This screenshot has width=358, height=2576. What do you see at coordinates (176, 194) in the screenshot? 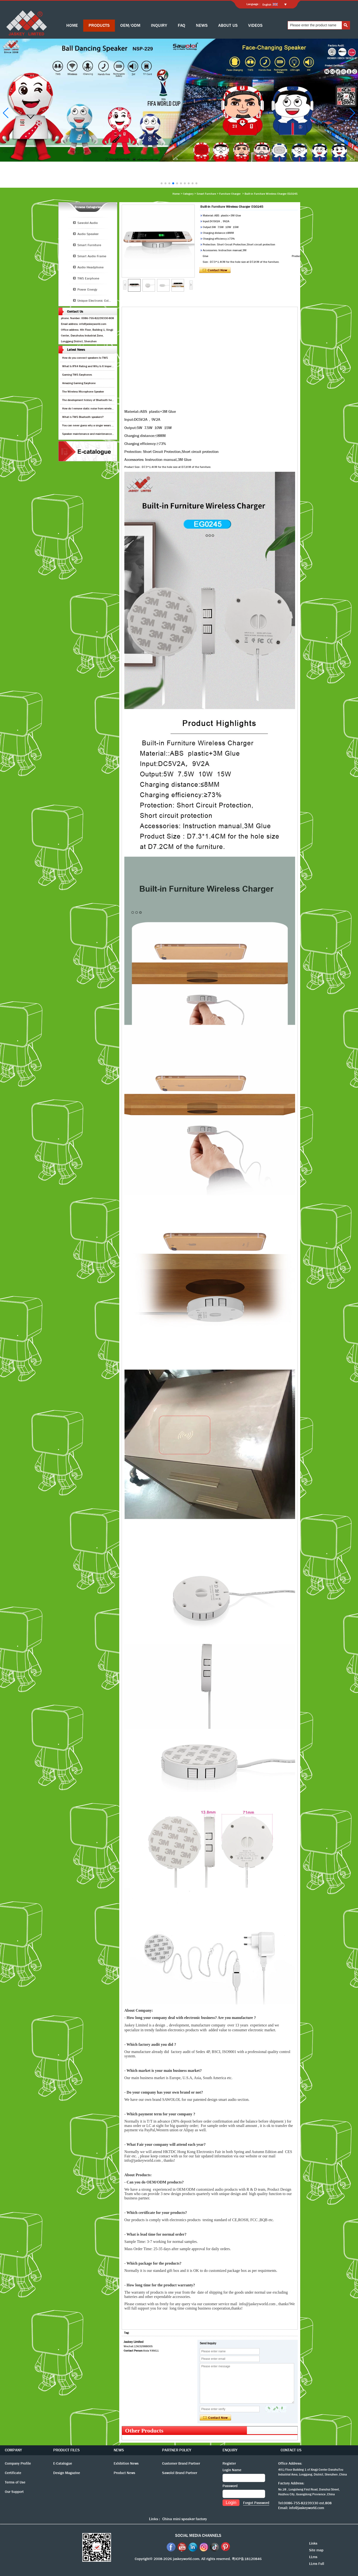
I see `Home` at bounding box center [176, 194].